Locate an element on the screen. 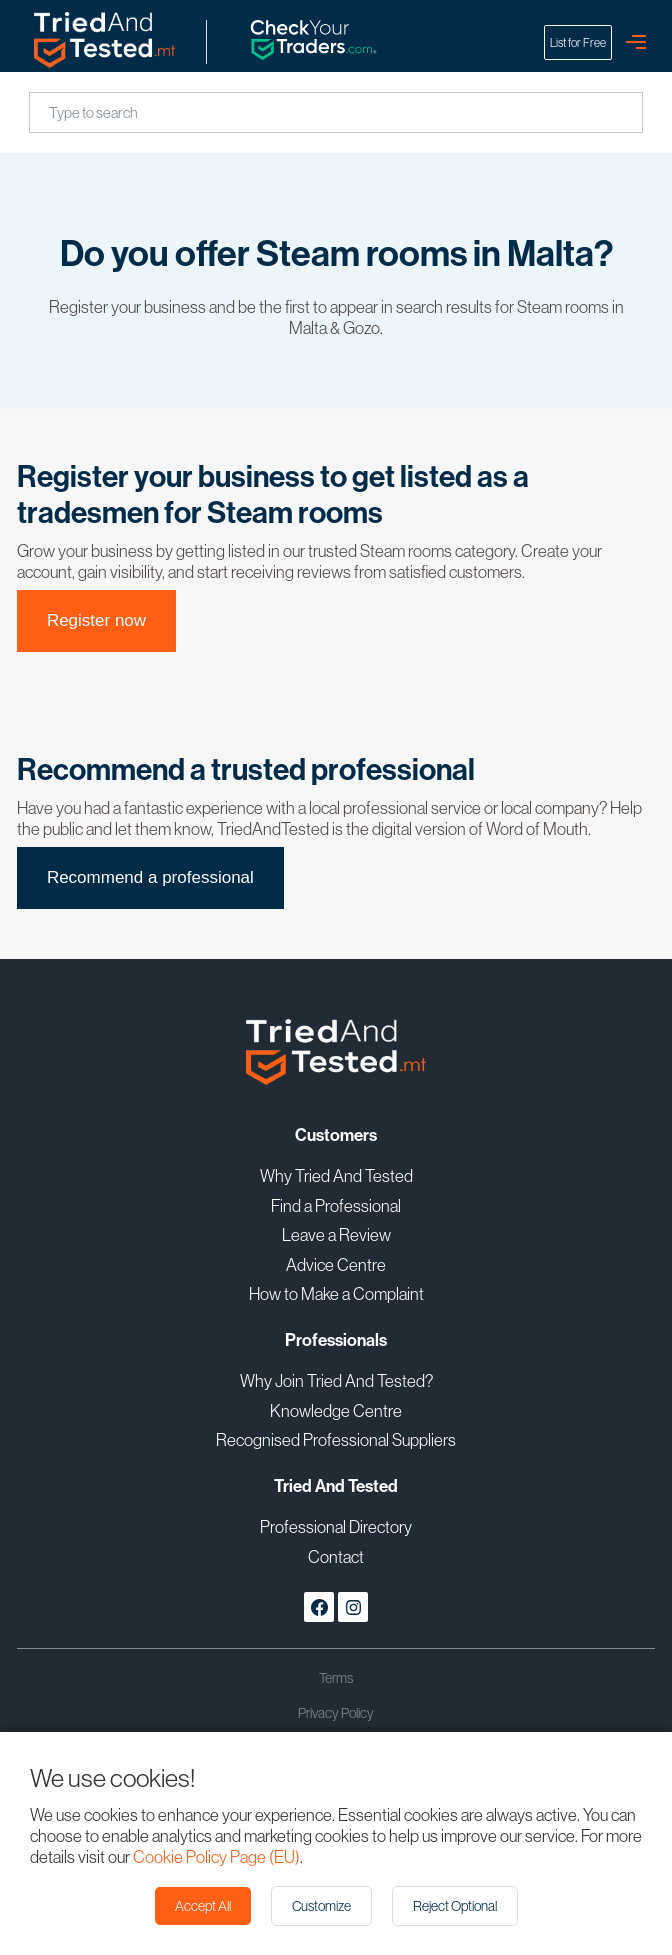 This screenshot has height=1955, width=672. Register now is located at coordinates (96, 620).